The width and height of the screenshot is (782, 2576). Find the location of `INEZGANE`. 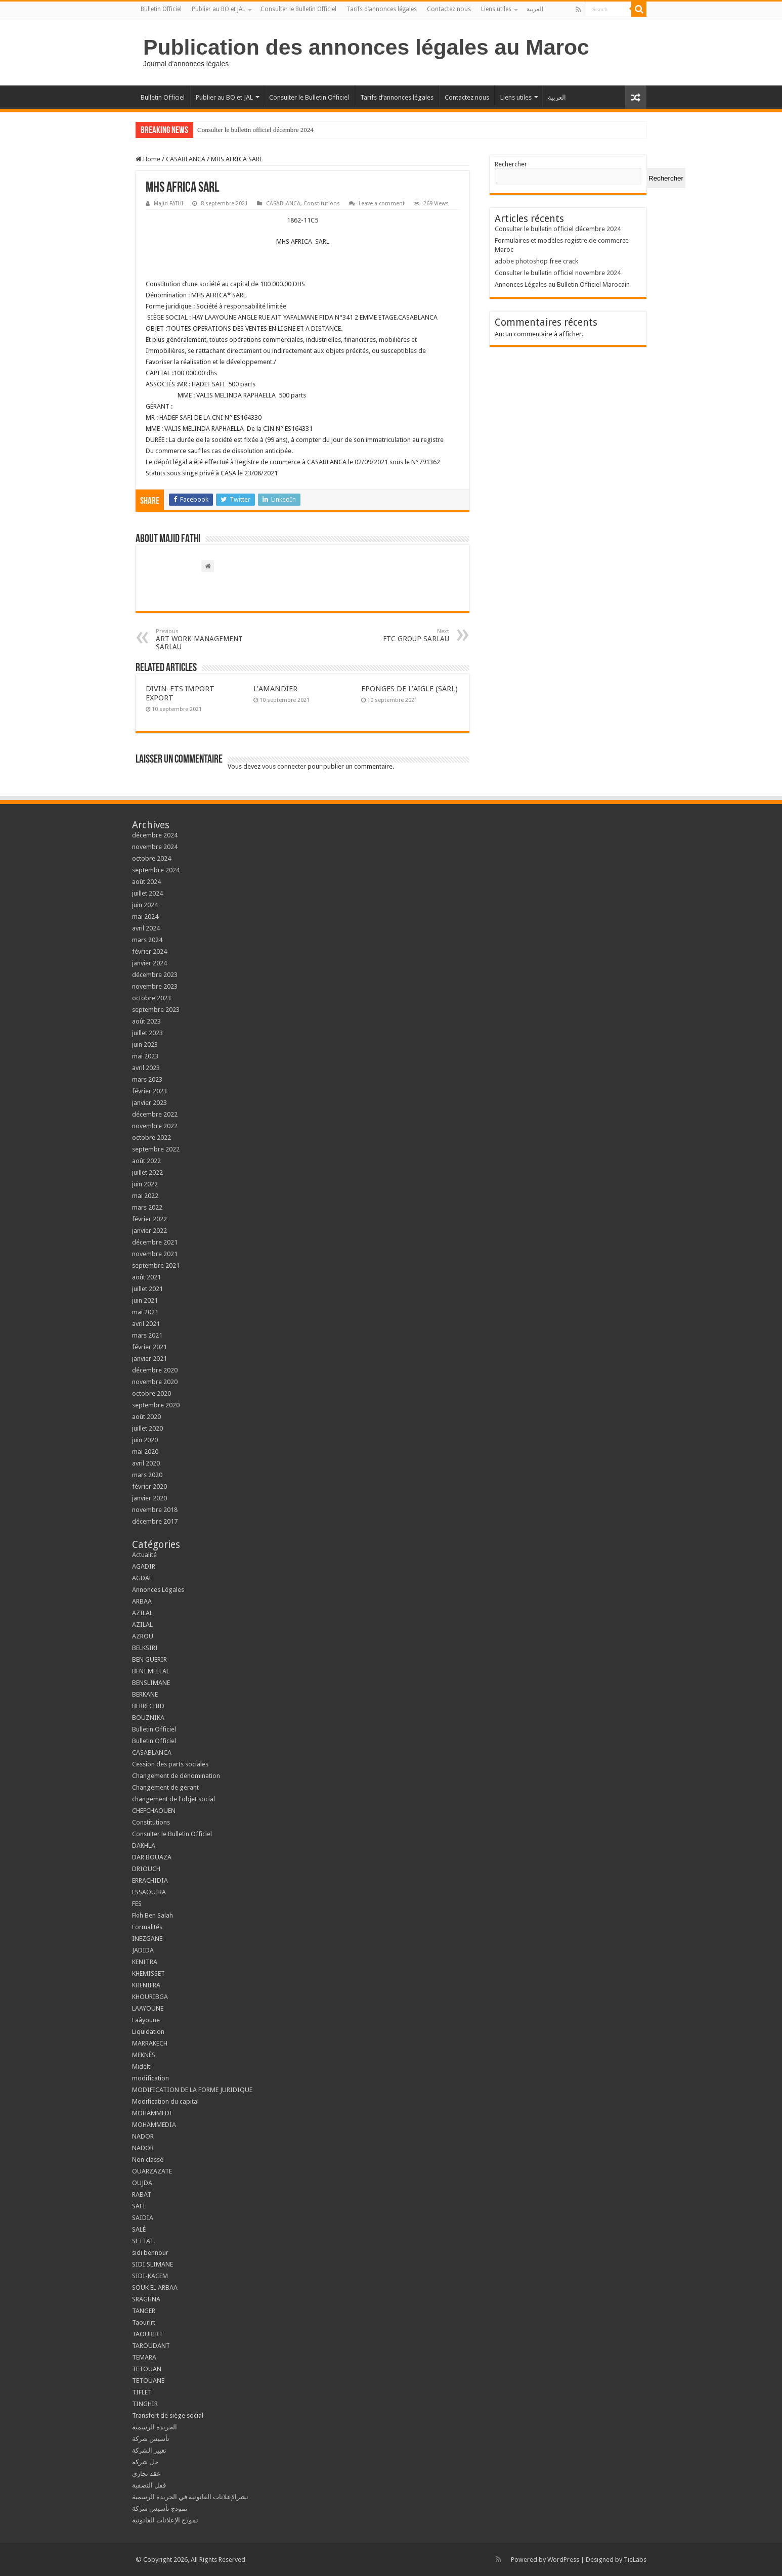

INEZGANE is located at coordinates (147, 1938).